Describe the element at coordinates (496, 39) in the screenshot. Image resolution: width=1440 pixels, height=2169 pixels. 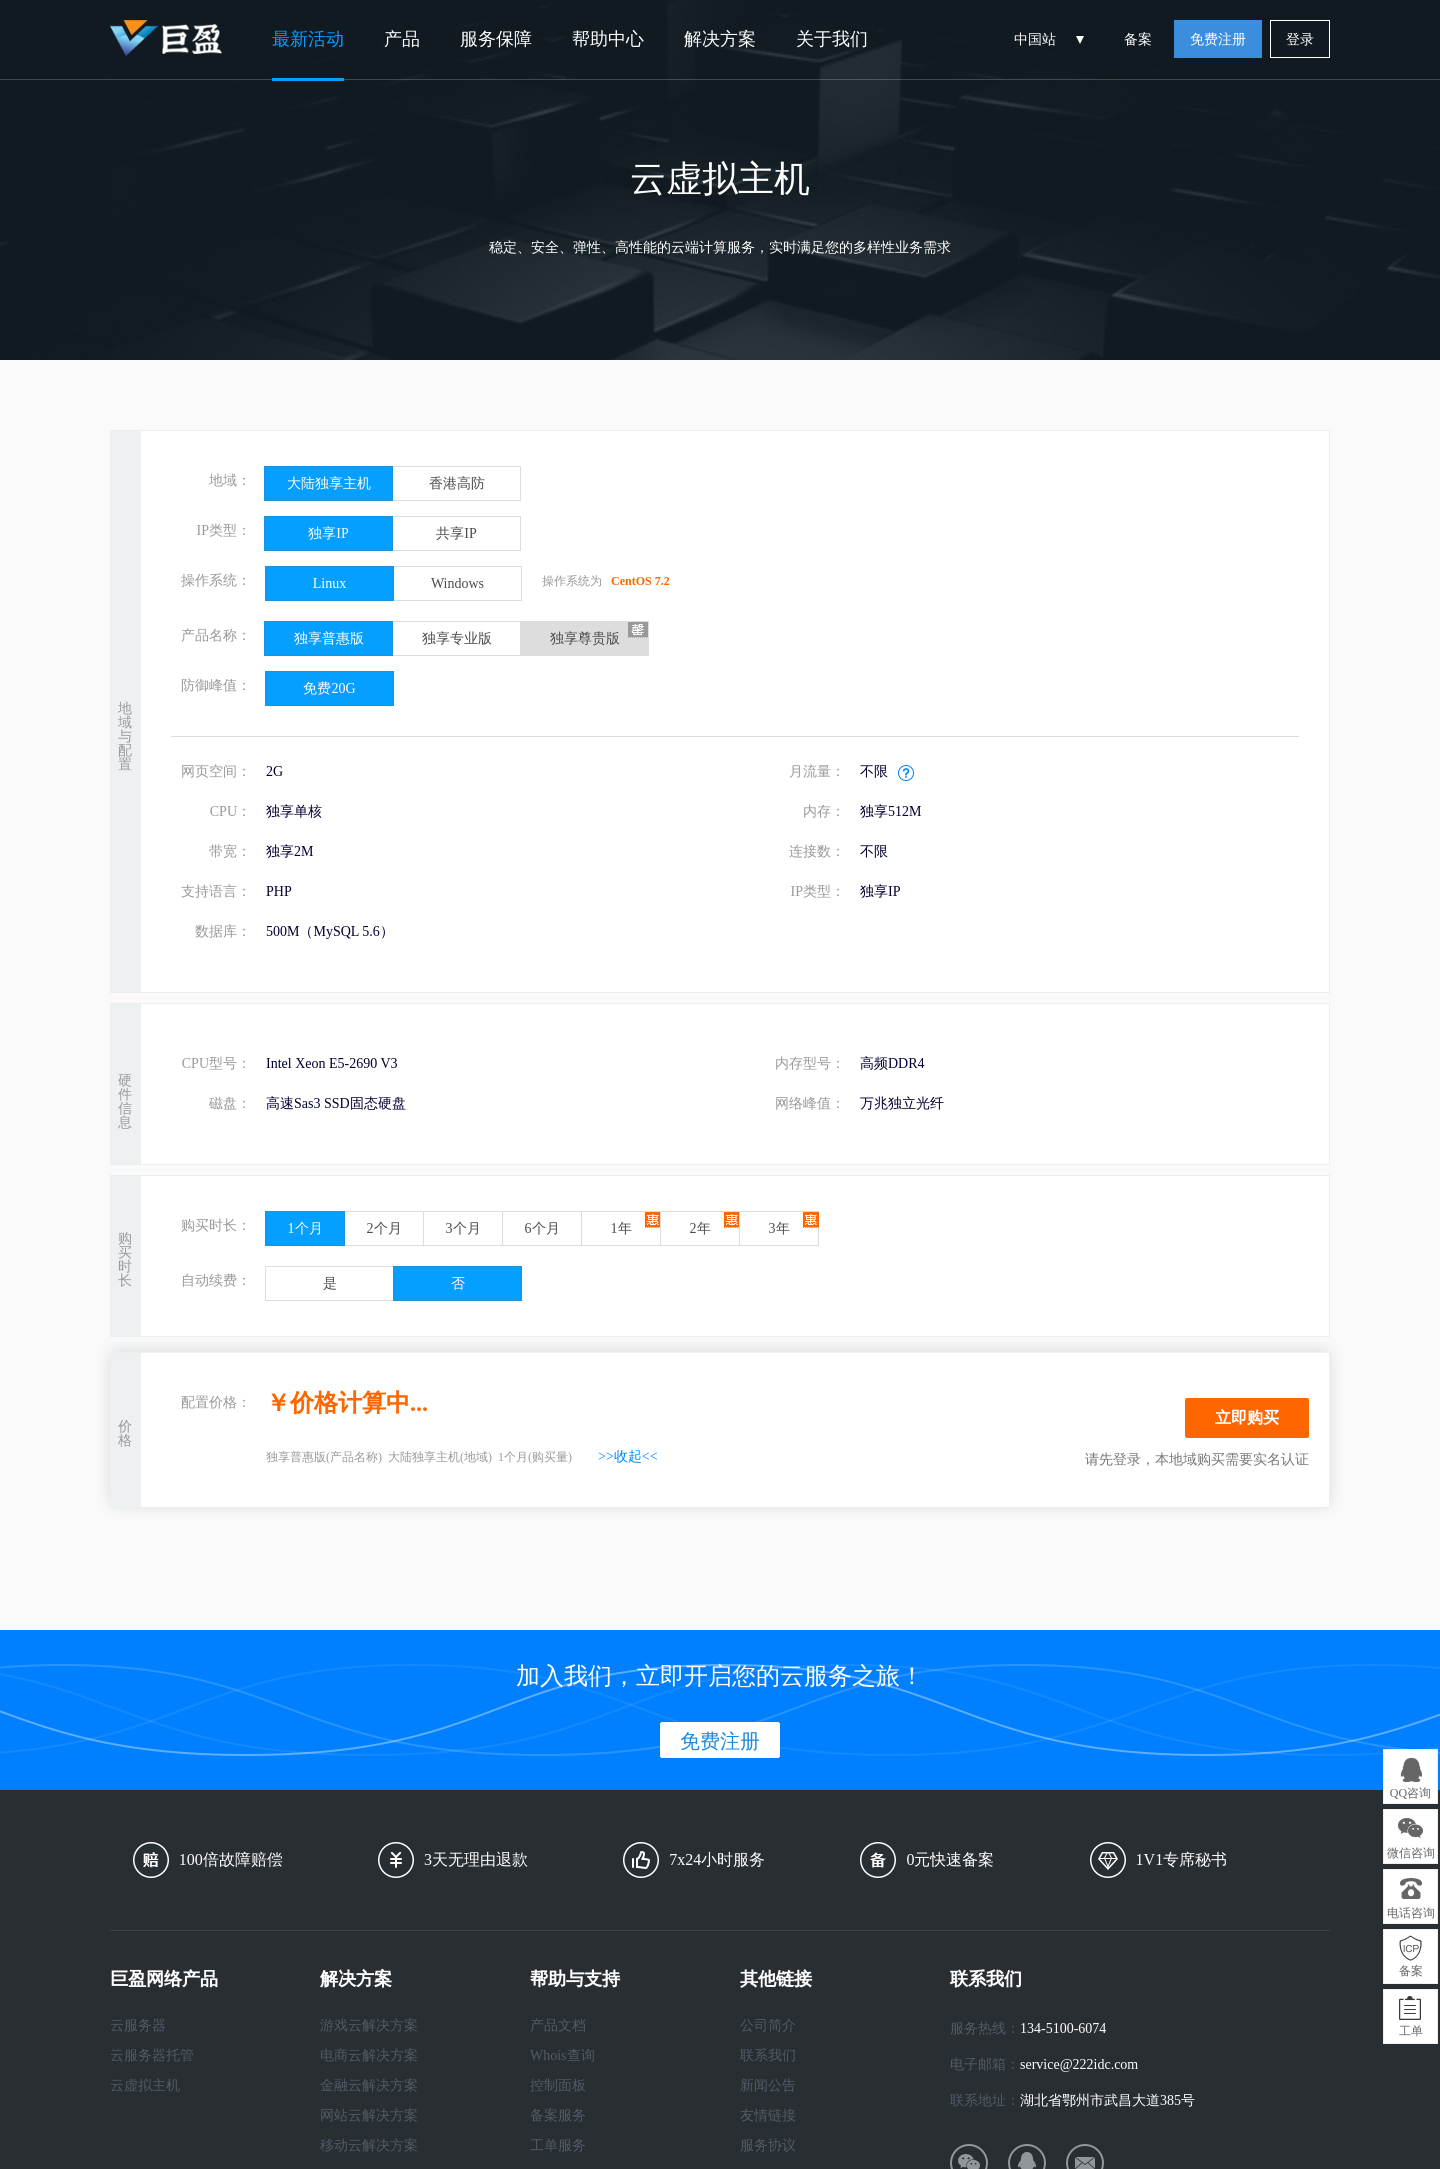
I see `服务保障` at that location.